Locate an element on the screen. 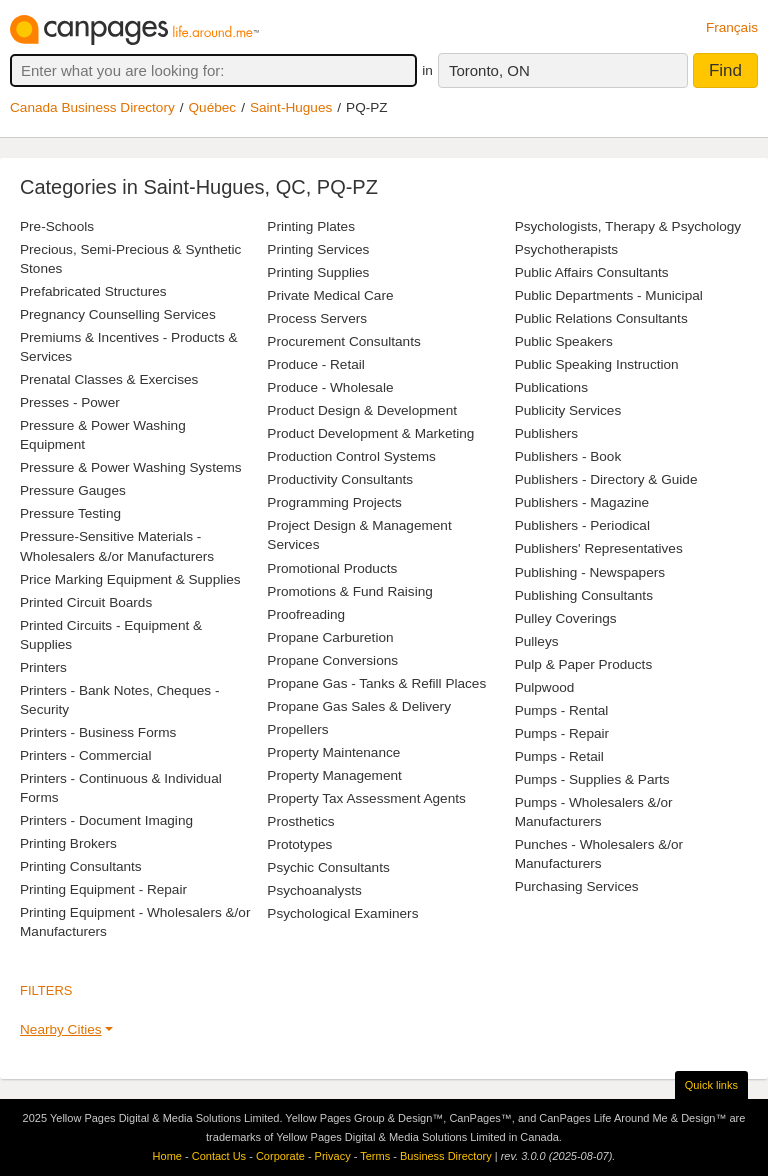  Presses - Power is located at coordinates (70, 402).